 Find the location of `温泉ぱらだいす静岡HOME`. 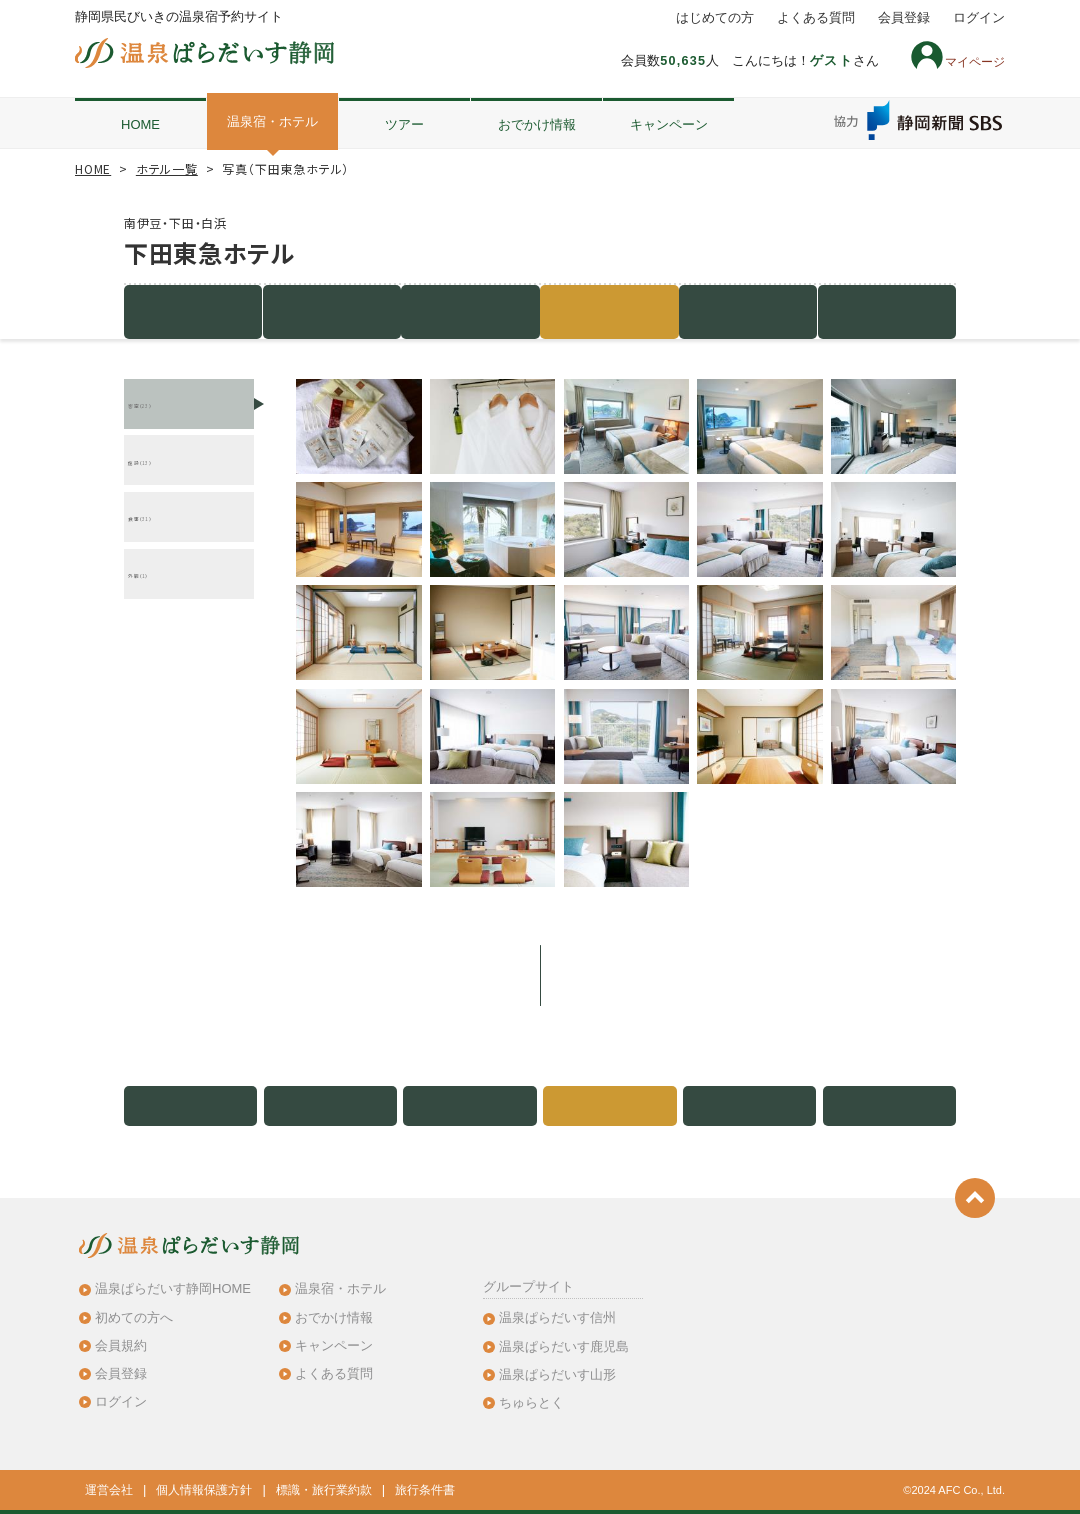

温泉ぱらだいす静岡HOME is located at coordinates (173, 1288).